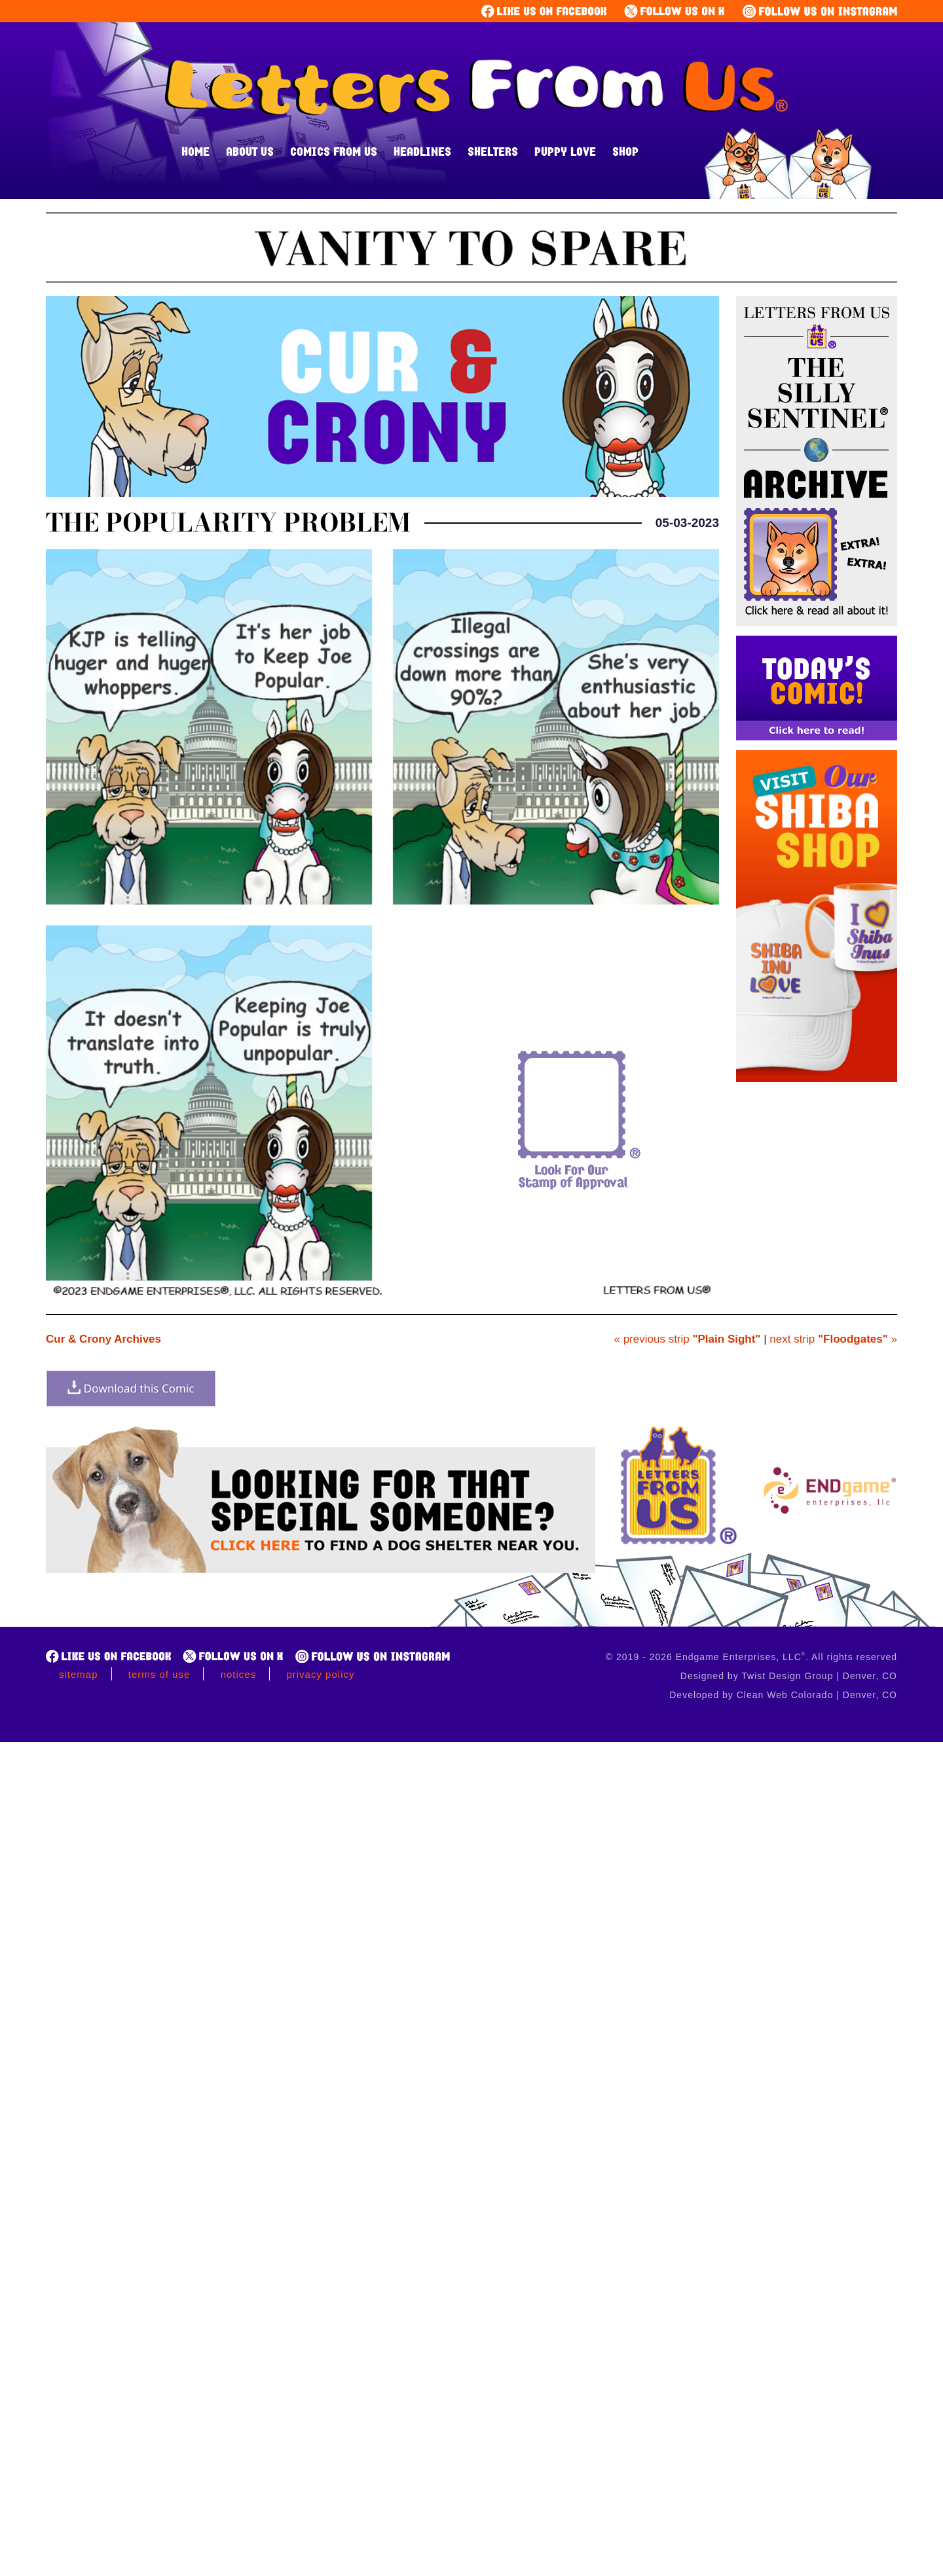  Describe the element at coordinates (493, 151) in the screenshot. I see `Shelters` at that location.